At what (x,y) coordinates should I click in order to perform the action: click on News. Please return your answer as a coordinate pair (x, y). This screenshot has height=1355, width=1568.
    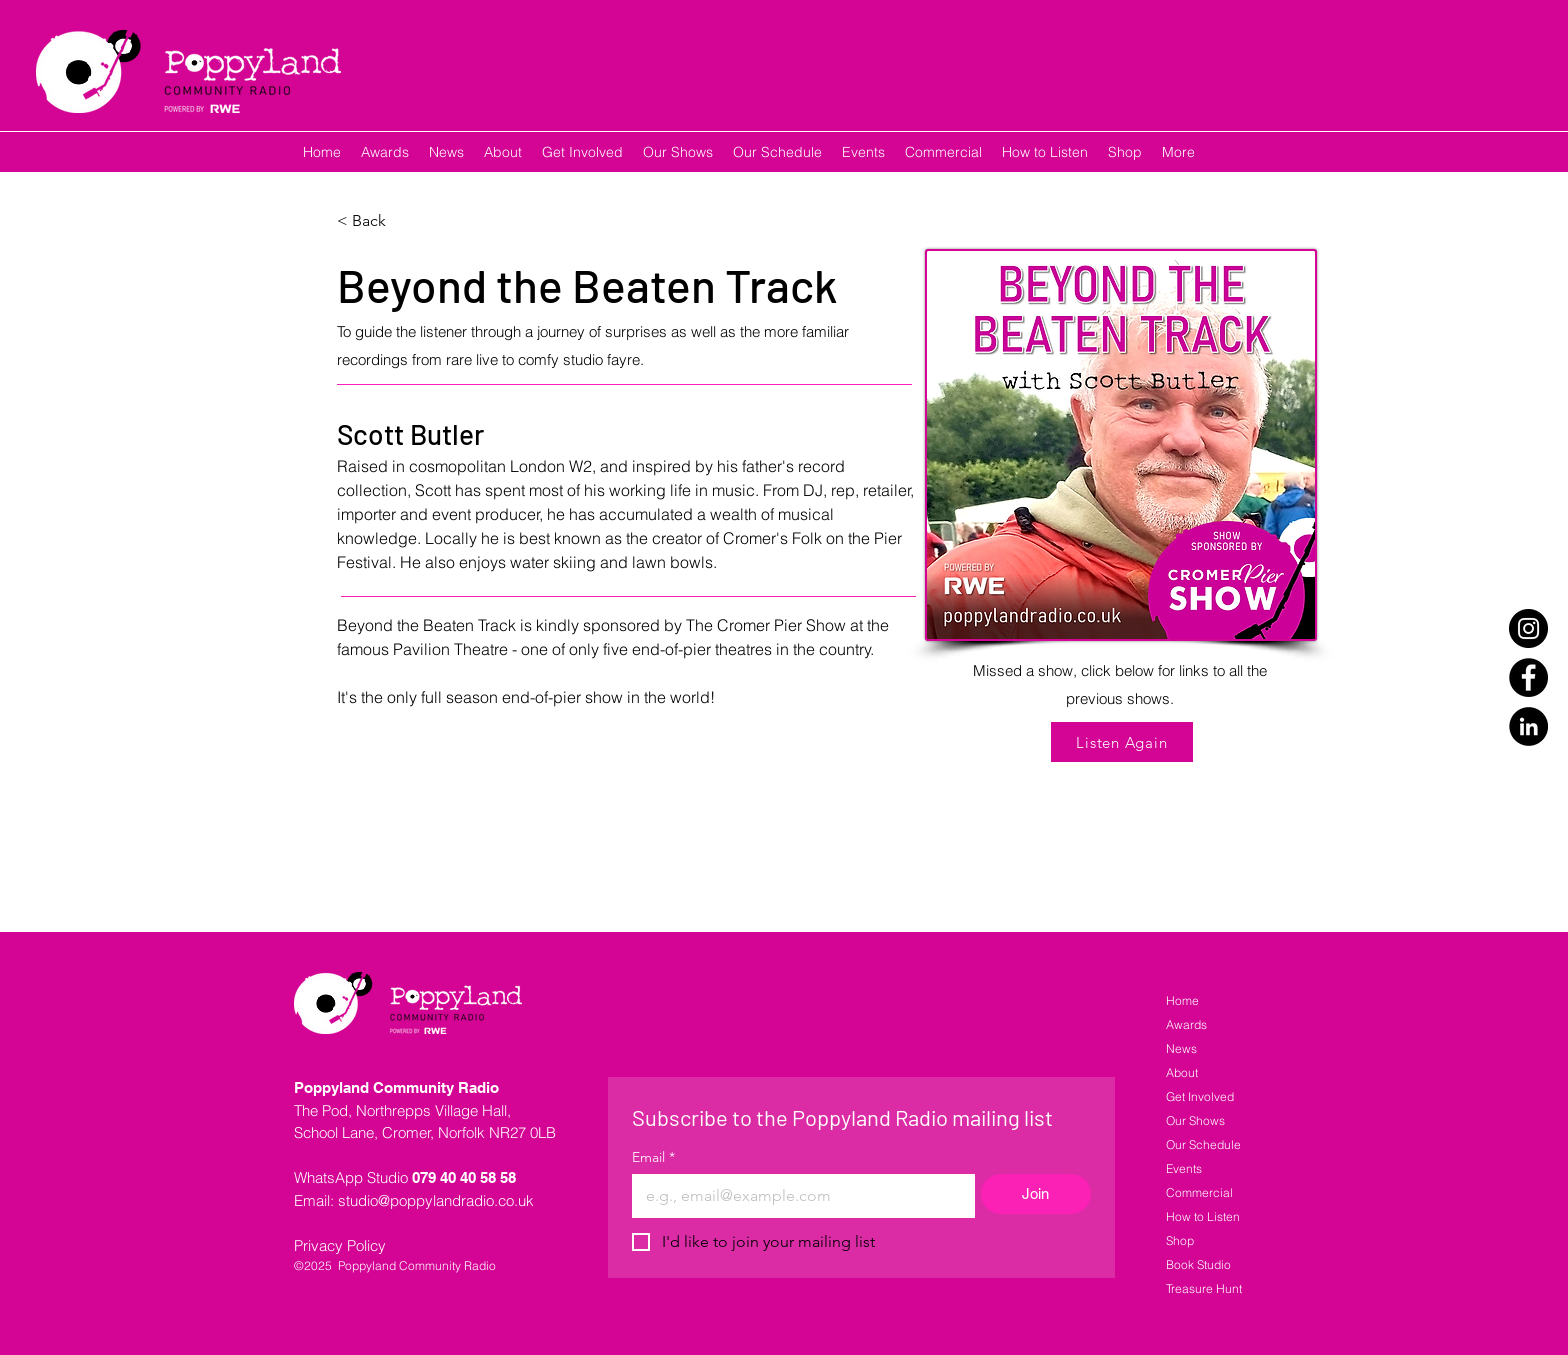
    Looking at the image, I should click on (1181, 1048).